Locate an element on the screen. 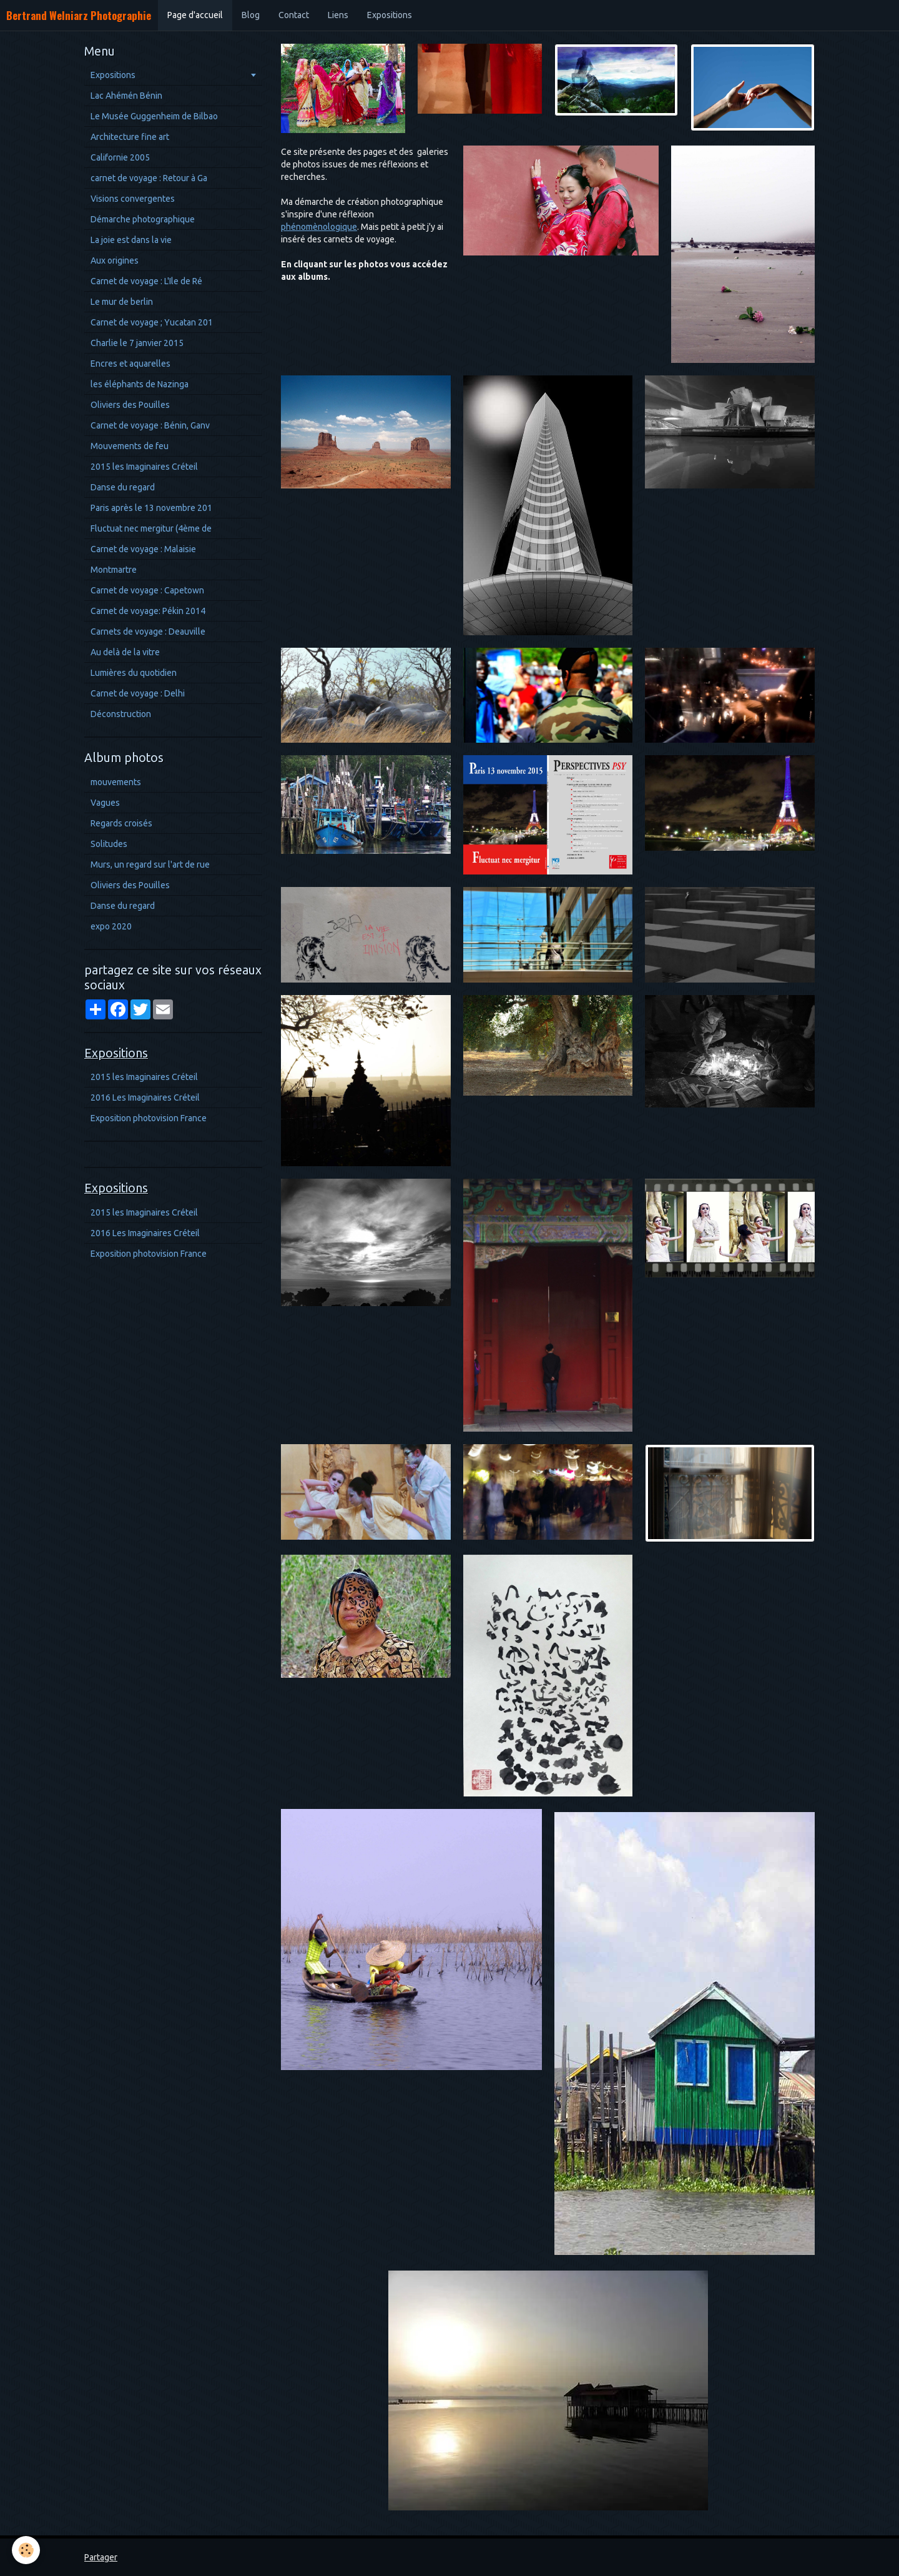 The image size is (899, 2576). Fluctuat nec mergitur (4ème de is located at coordinates (151, 528).